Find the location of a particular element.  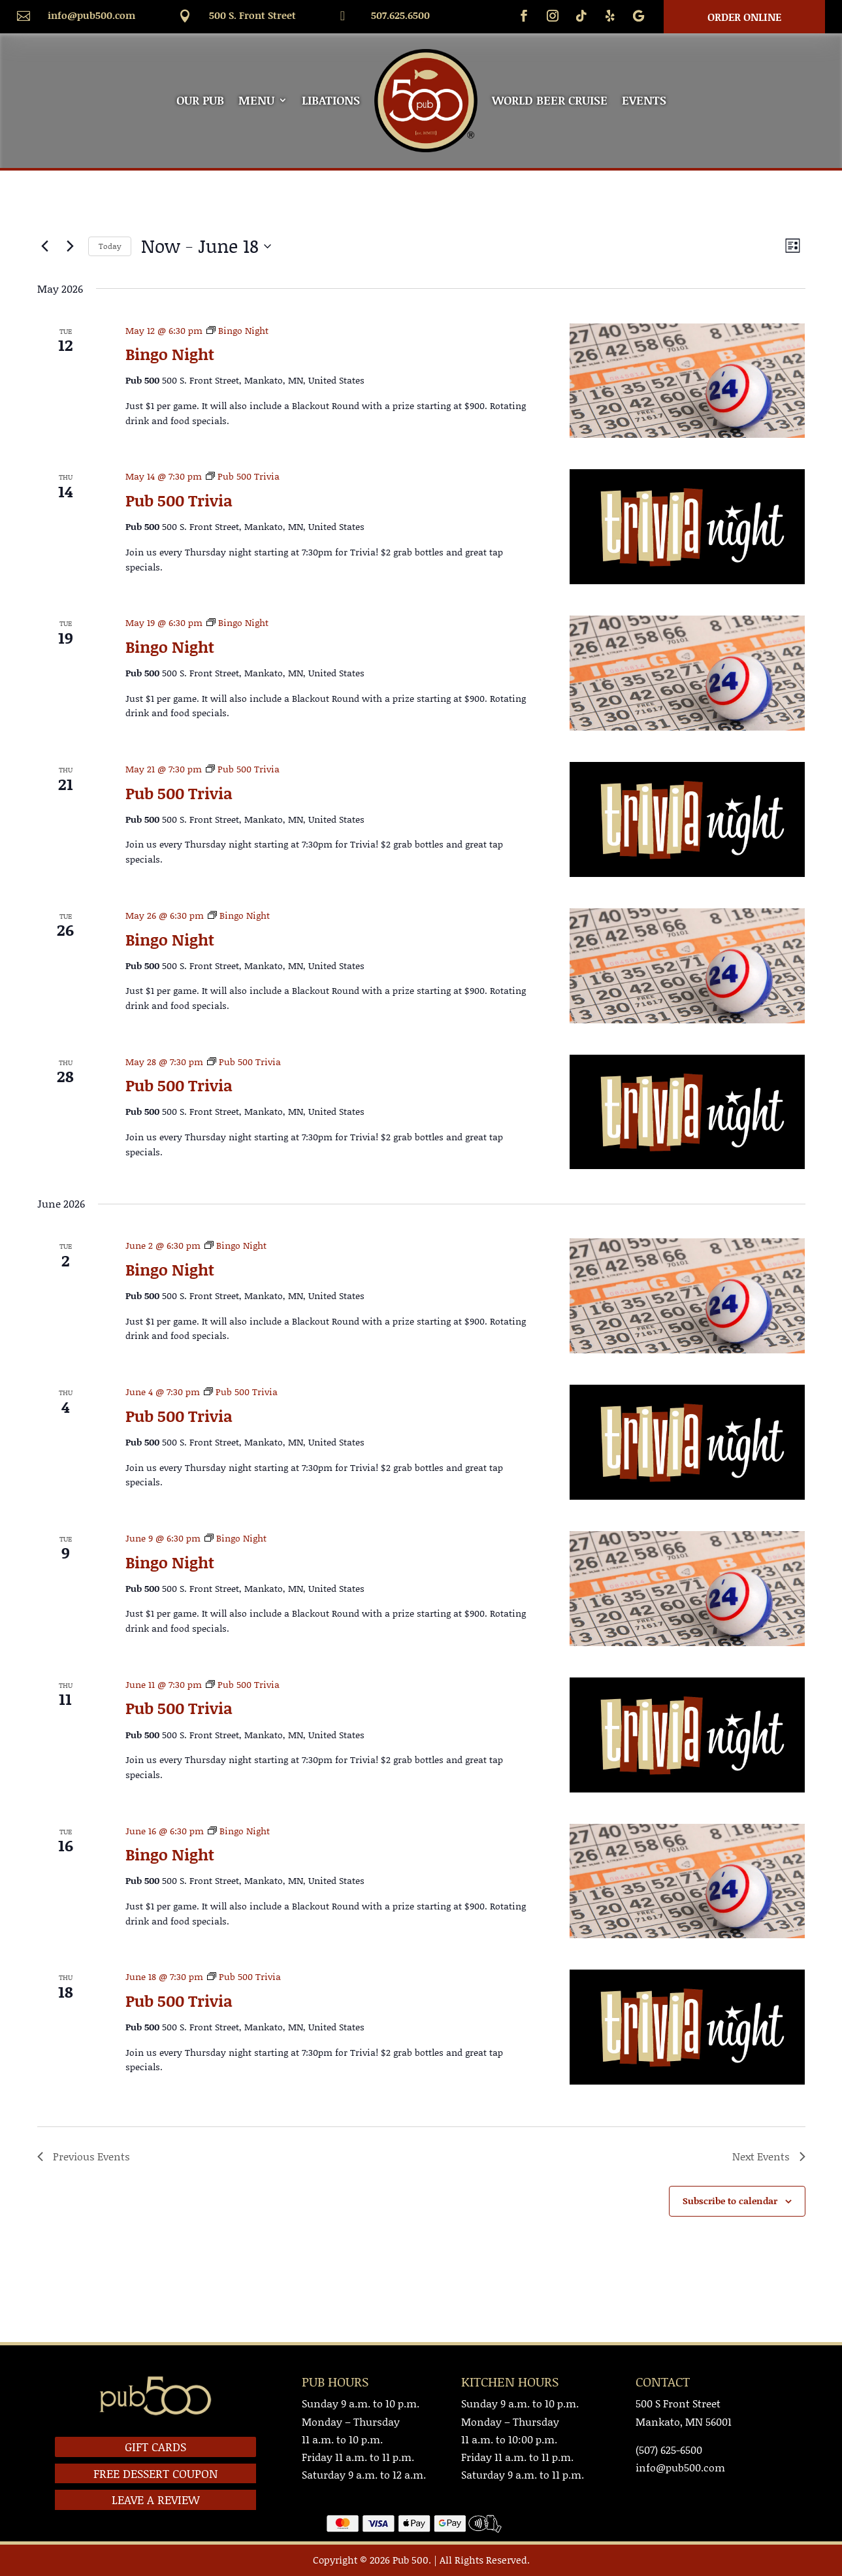

OUR PUB is located at coordinates (200, 99).